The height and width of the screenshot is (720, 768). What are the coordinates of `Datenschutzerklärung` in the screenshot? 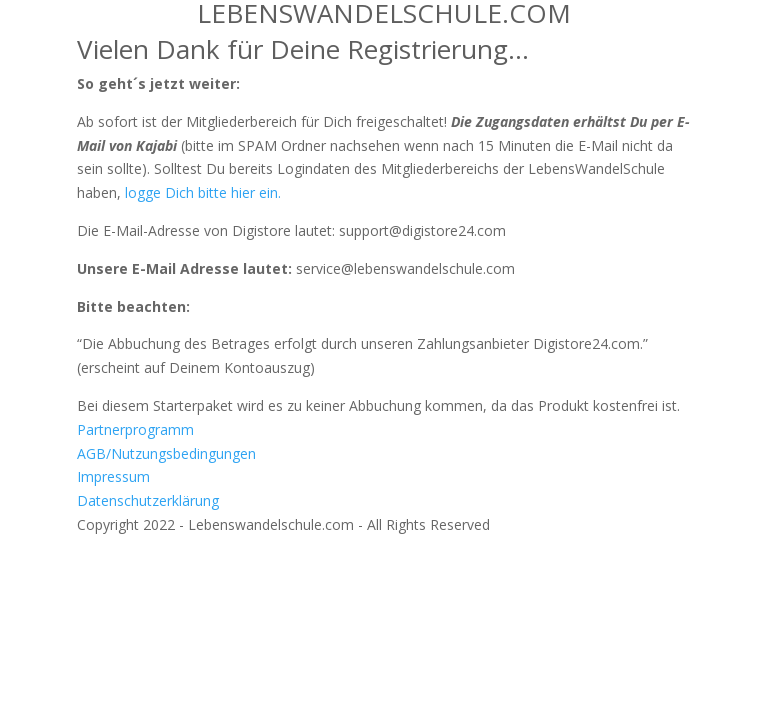 It's located at (148, 500).